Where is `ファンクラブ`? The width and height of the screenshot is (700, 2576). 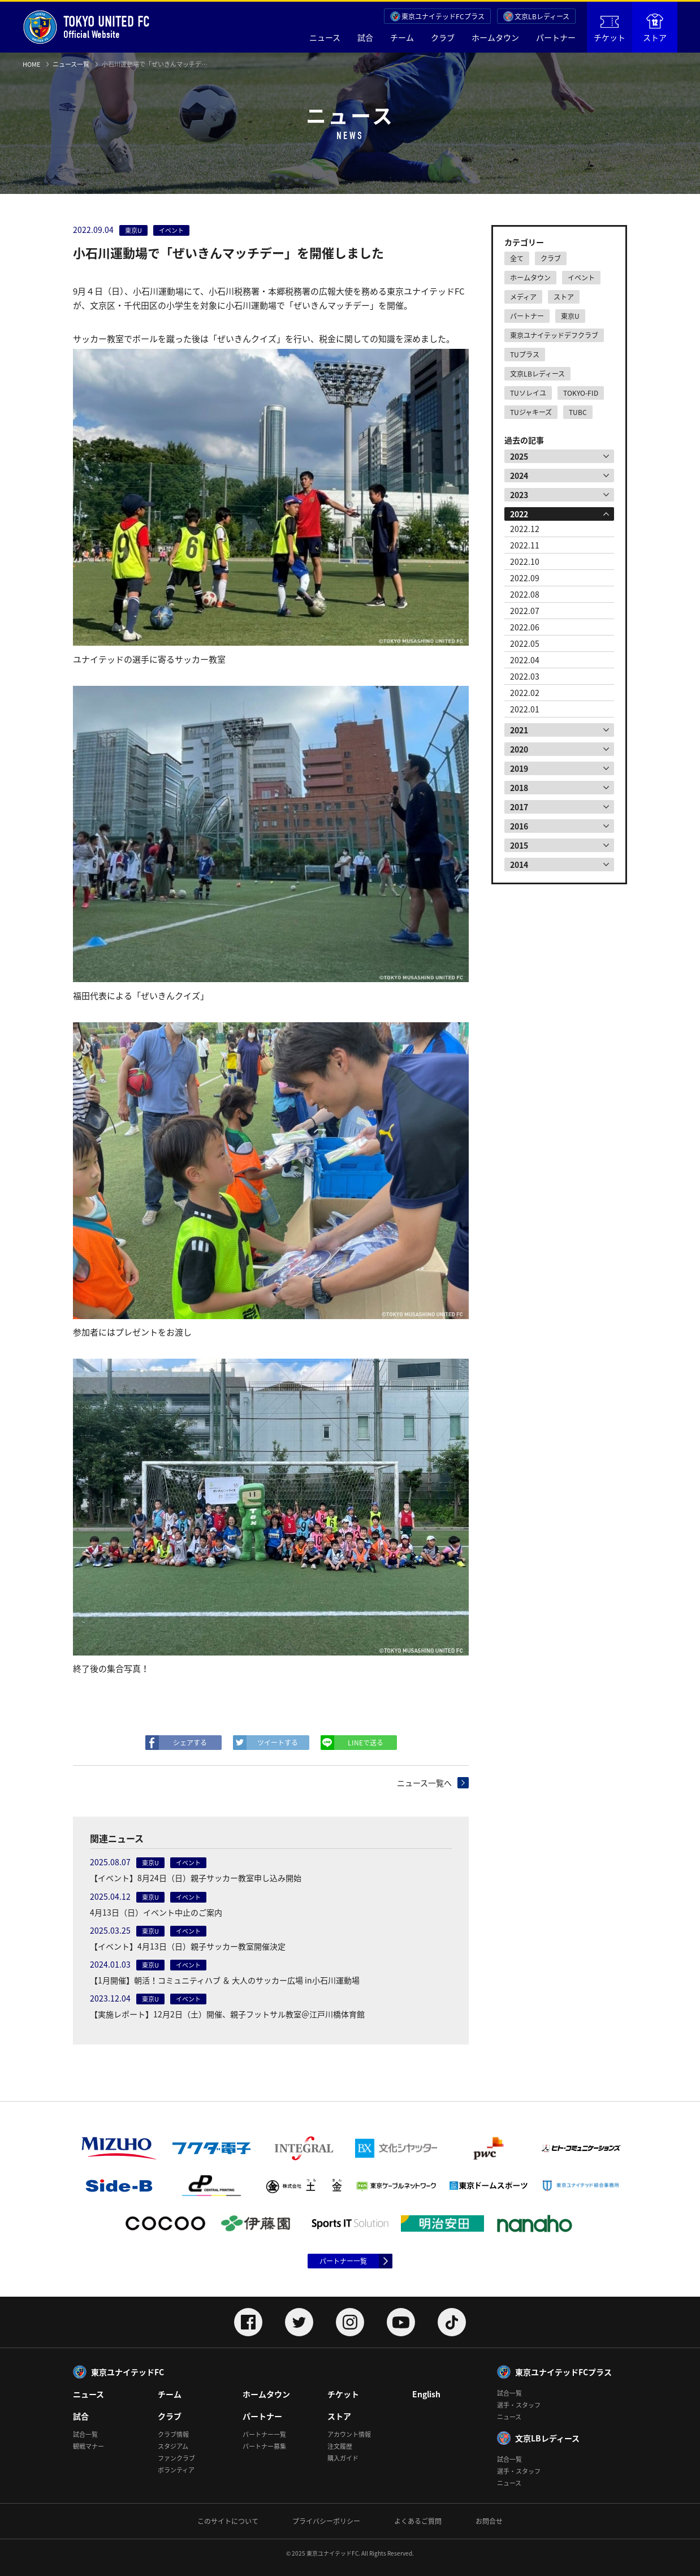 ファンクラブ is located at coordinates (176, 2458).